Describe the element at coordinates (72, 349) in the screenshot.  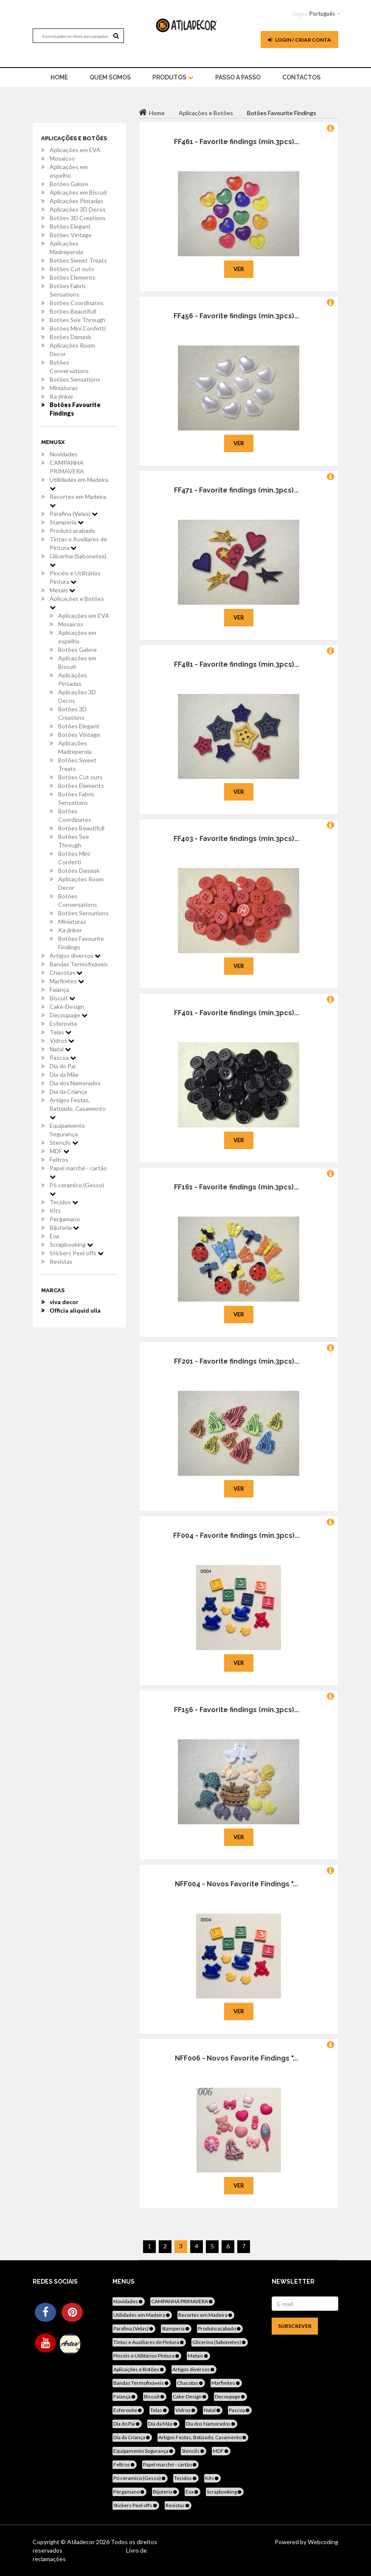
I see `Aplicações Room Decor` at that location.